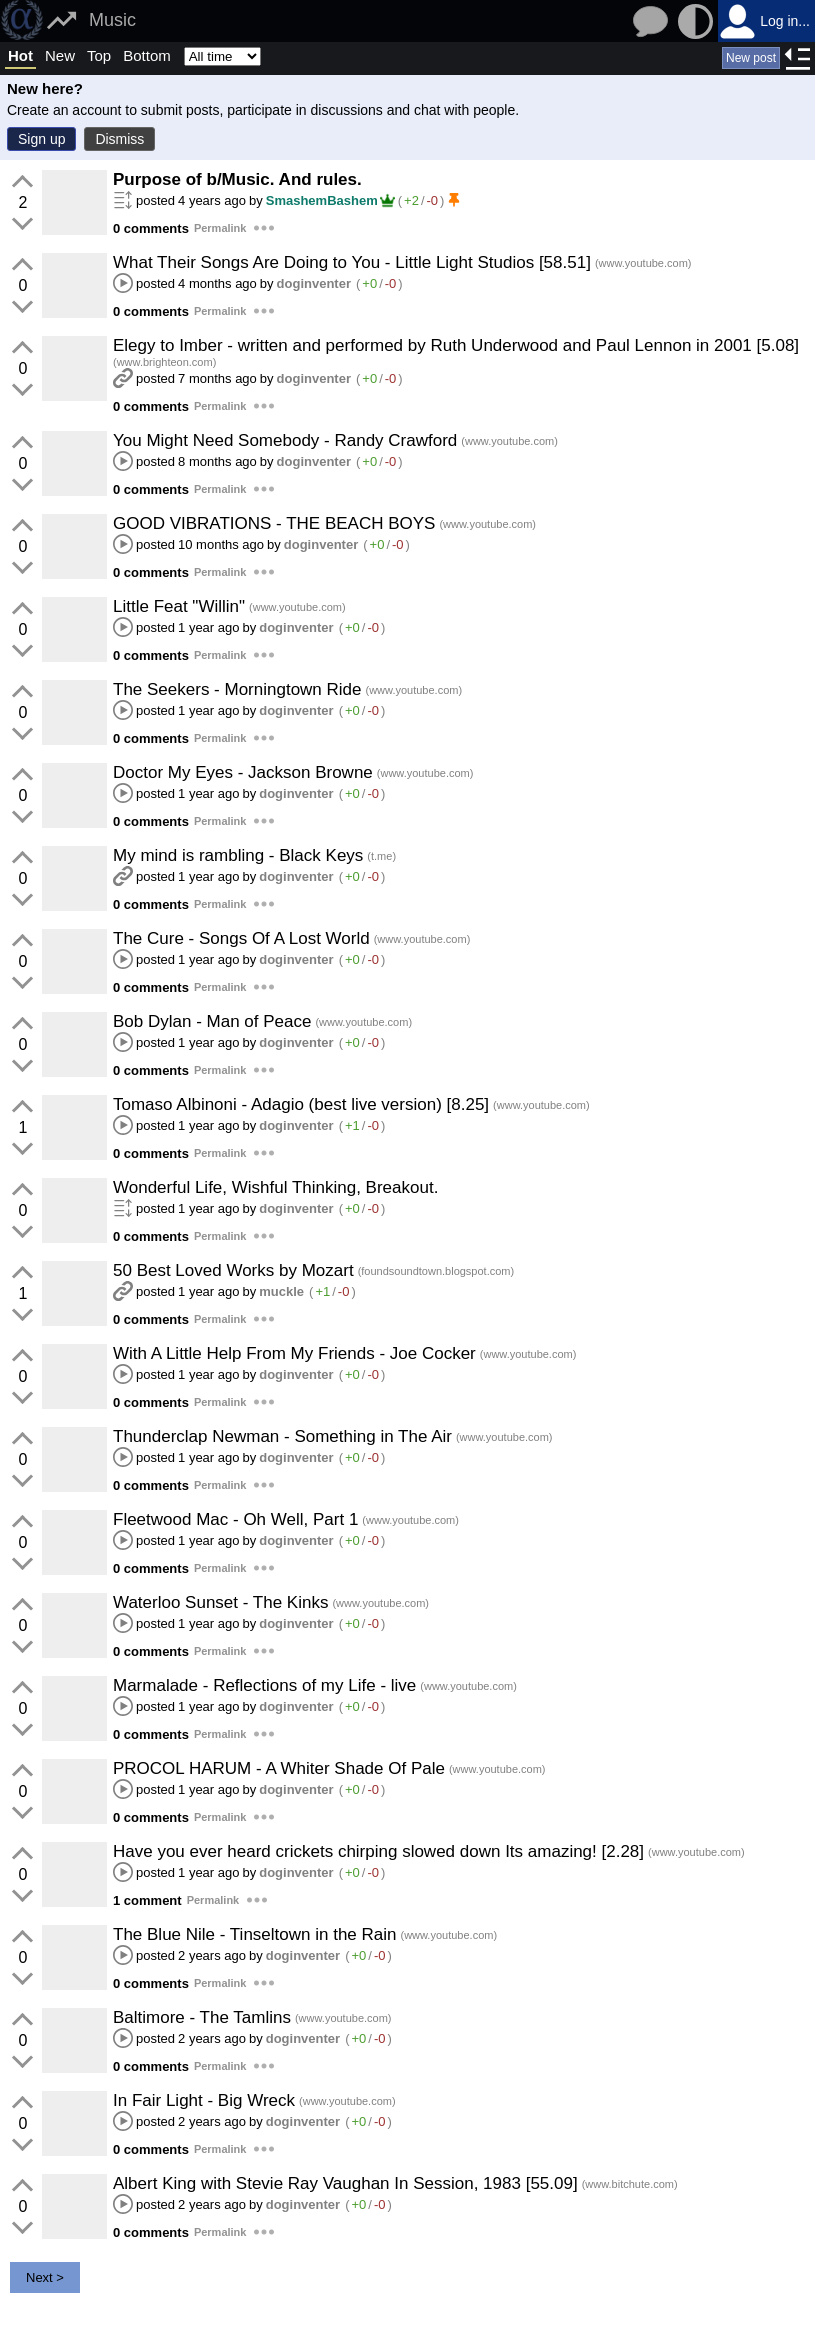  What do you see at coordinates (281, 1291) in the screenshot?
I see `muckle` at bounding box center [281, 1291].